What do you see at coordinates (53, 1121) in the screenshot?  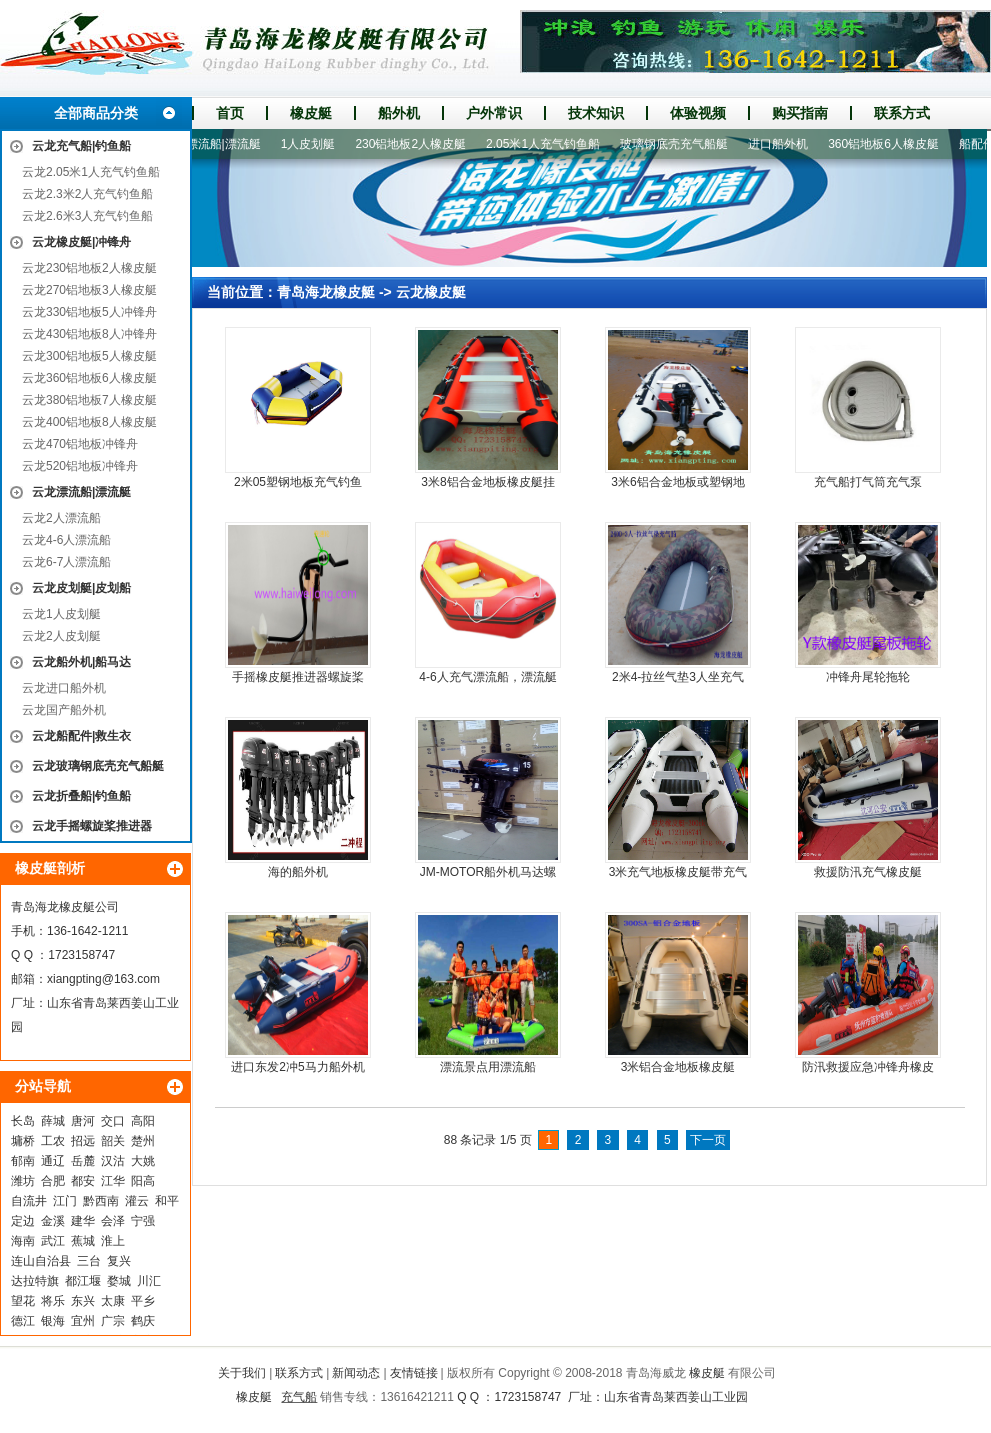 I see `薛城` at bounding box center [53, 1121].